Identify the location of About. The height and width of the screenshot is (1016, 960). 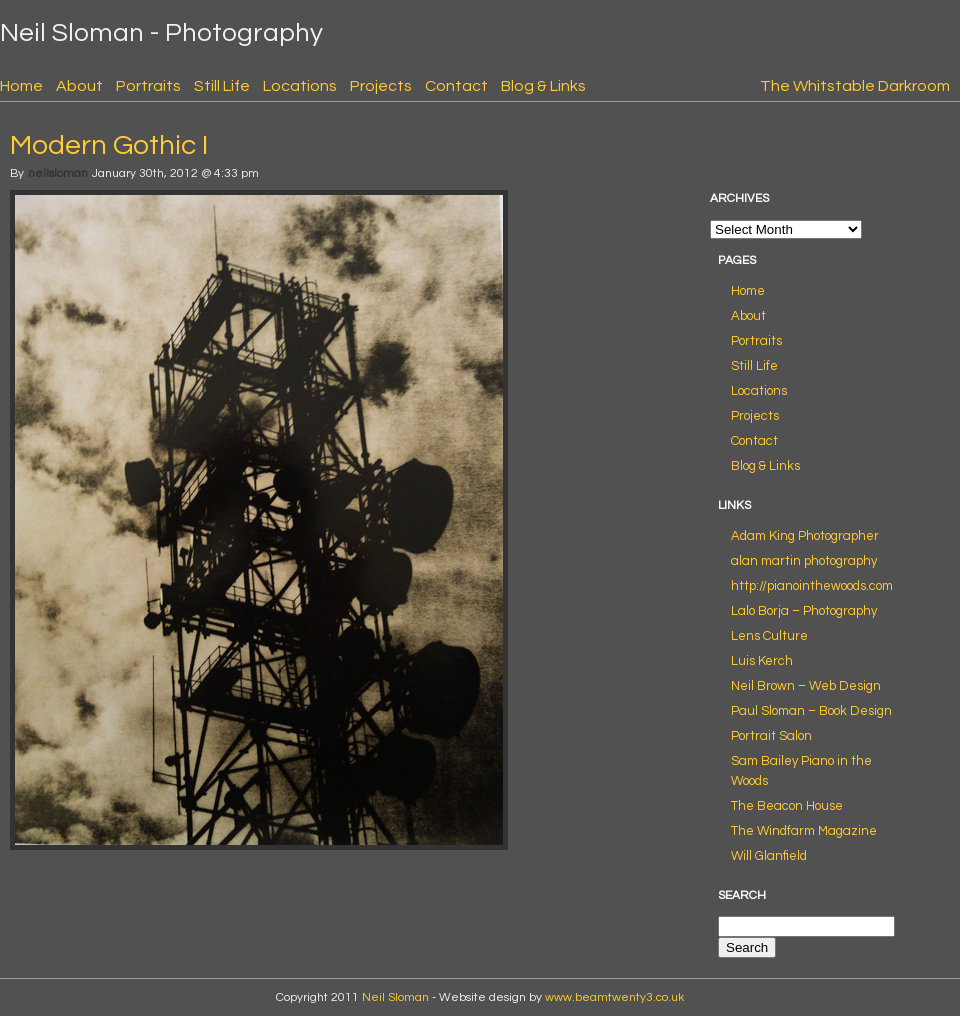
(79, 86).